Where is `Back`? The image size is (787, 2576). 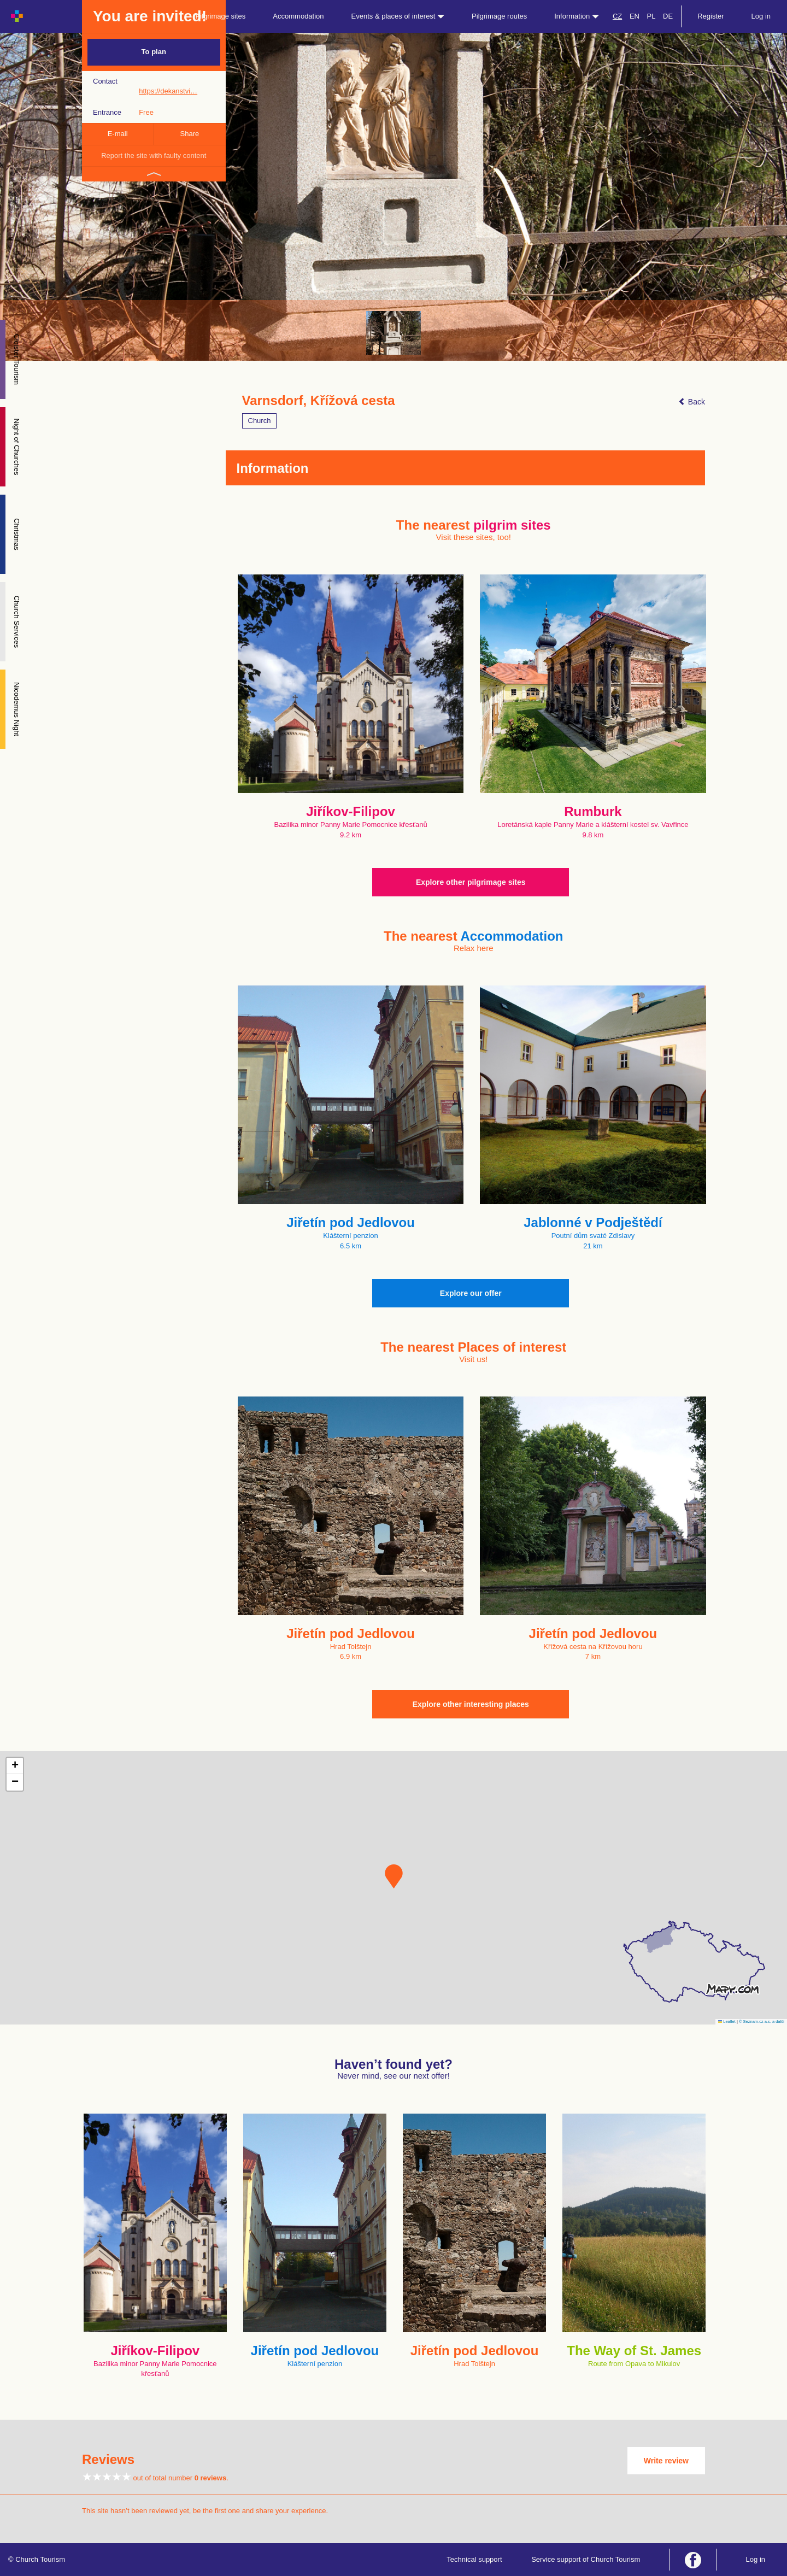 Back is located at coordinates (691, 401).